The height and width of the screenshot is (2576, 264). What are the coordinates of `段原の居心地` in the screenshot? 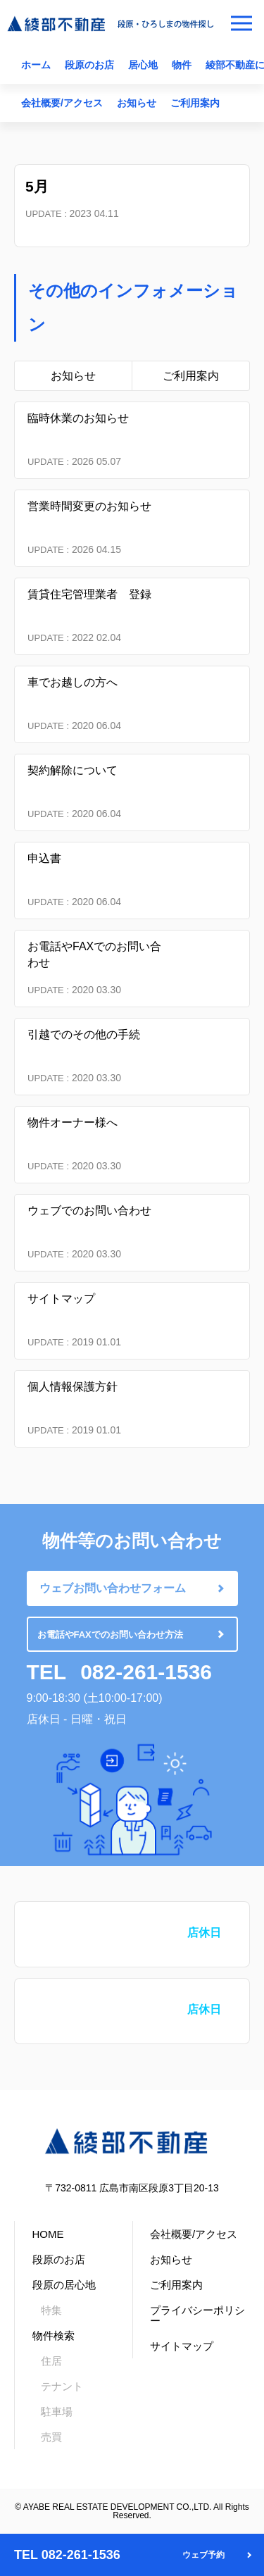 It's located at (64, 2285).